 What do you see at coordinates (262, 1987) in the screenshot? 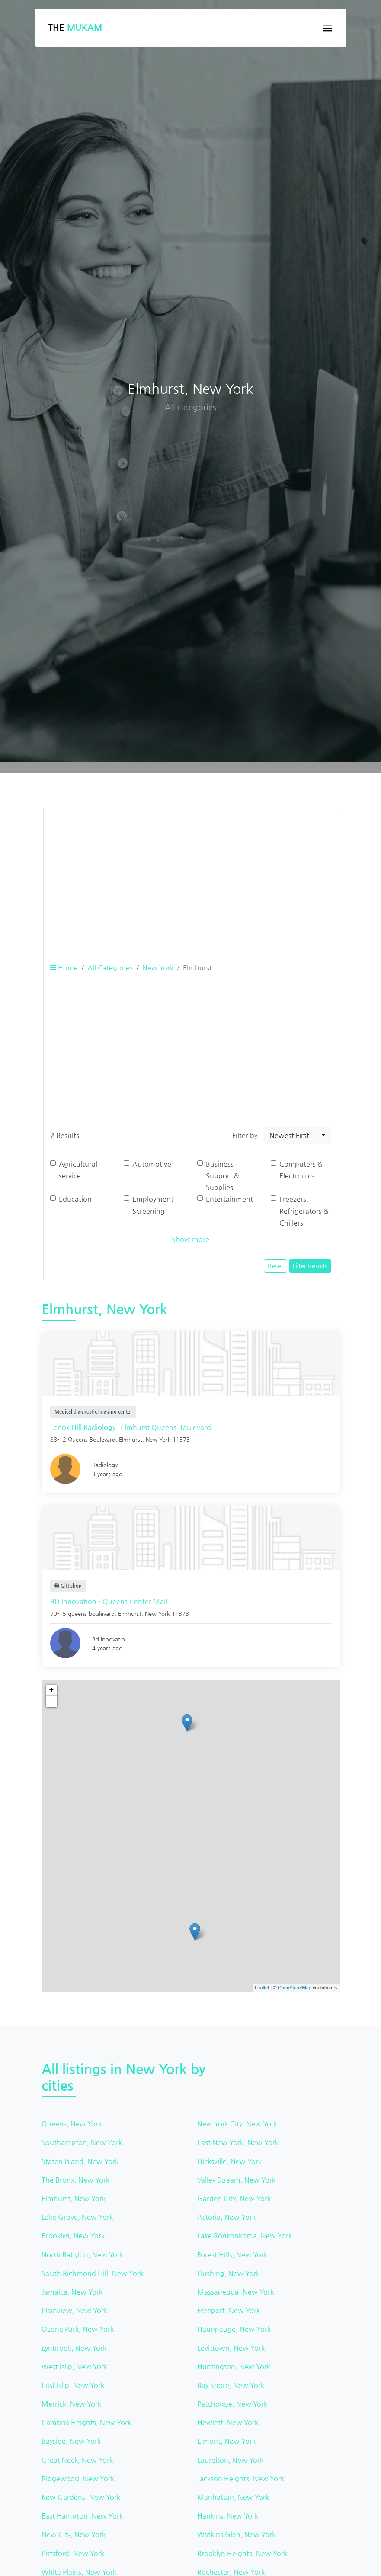
I see `Leaflet` at bounding box center [262, 1987].